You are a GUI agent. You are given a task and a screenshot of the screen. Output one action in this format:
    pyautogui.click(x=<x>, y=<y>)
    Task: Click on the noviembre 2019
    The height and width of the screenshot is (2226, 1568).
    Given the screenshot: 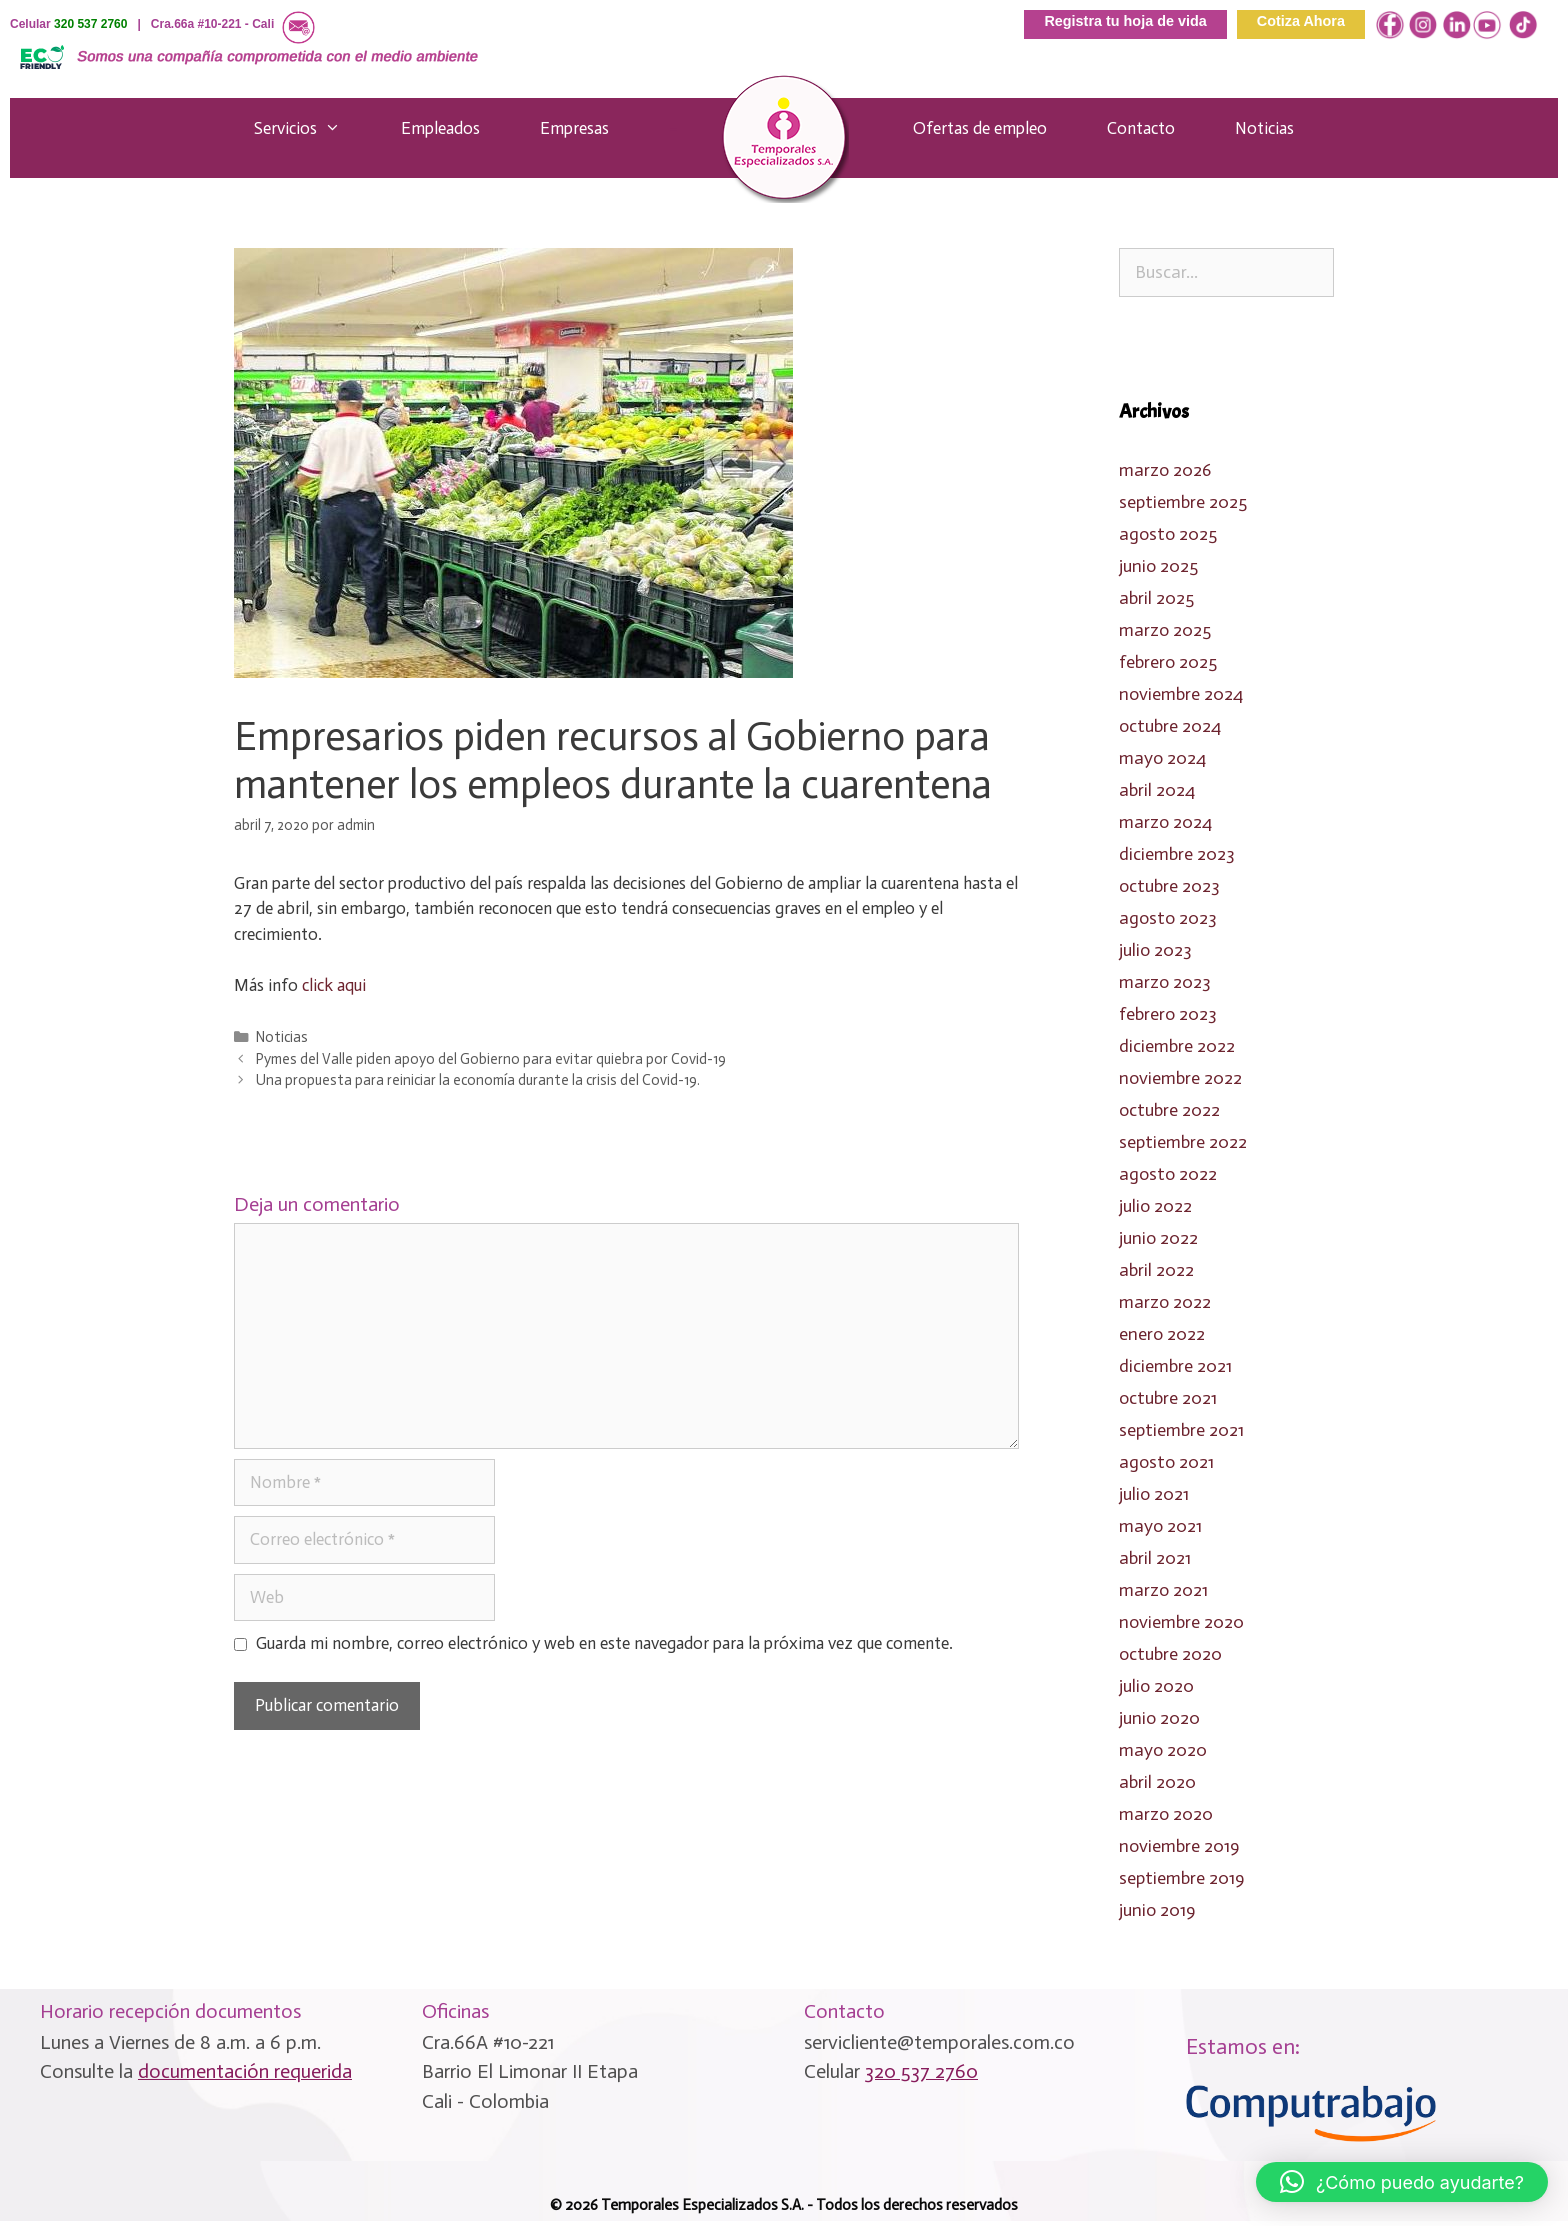 What is the action you would take?
    pyautogui.click(x=1179, y=1846)
    